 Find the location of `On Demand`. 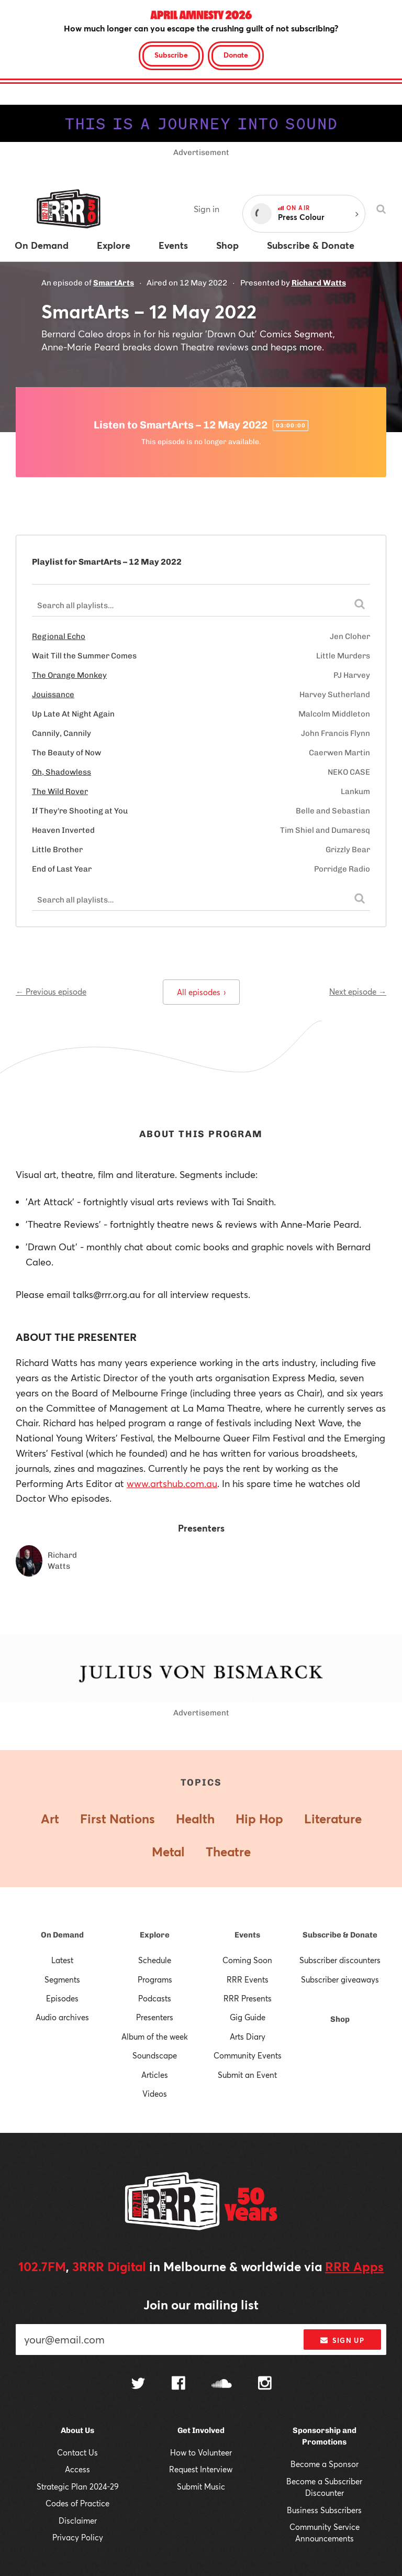

On Demand is located at coordinates (62, 1935).